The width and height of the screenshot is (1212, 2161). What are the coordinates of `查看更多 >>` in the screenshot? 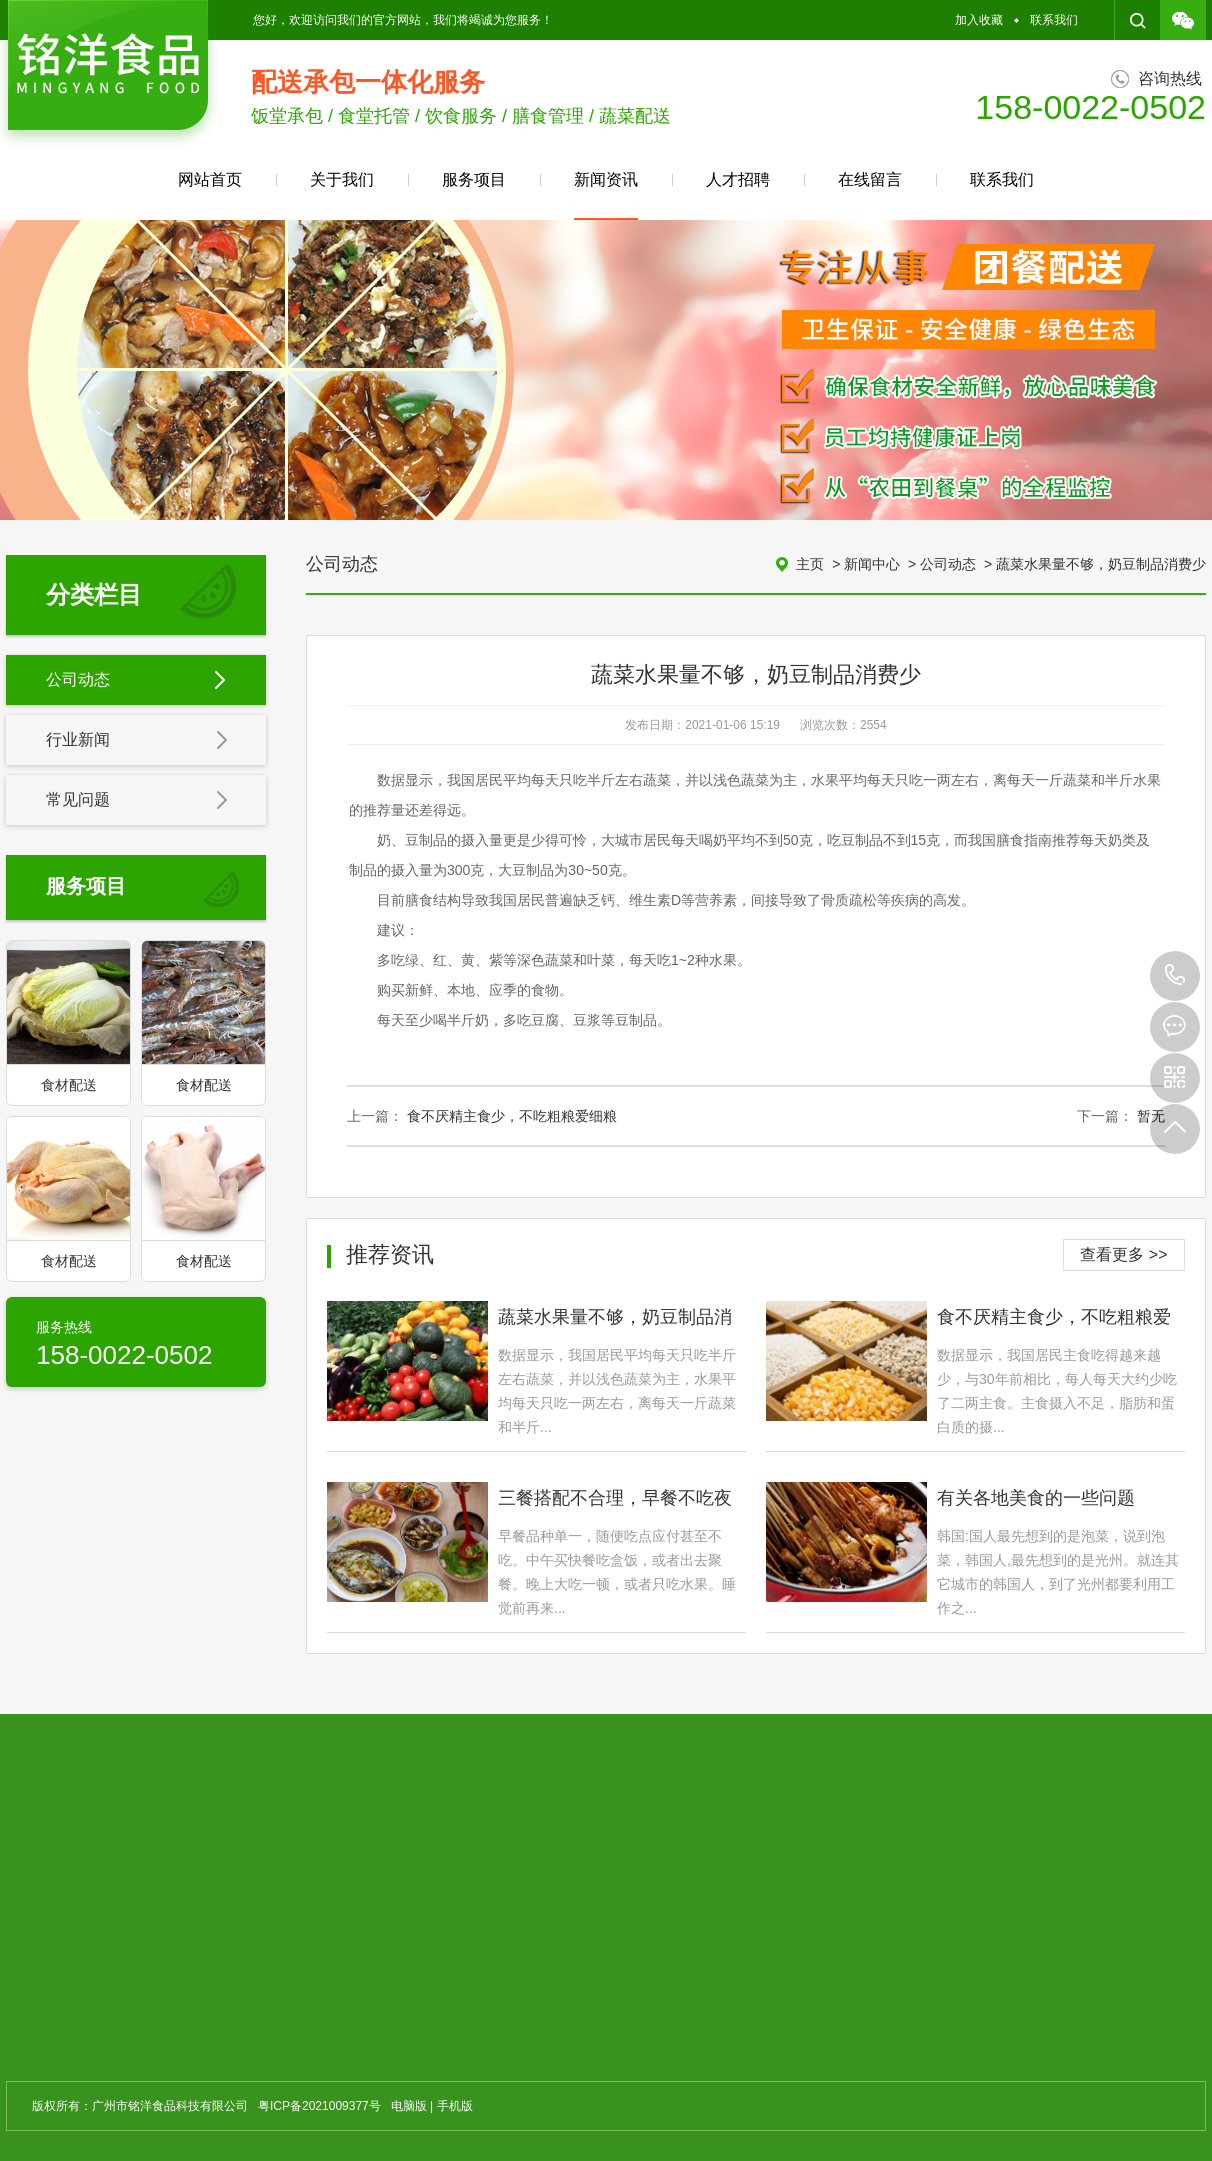 It's located at (1123, 1254).